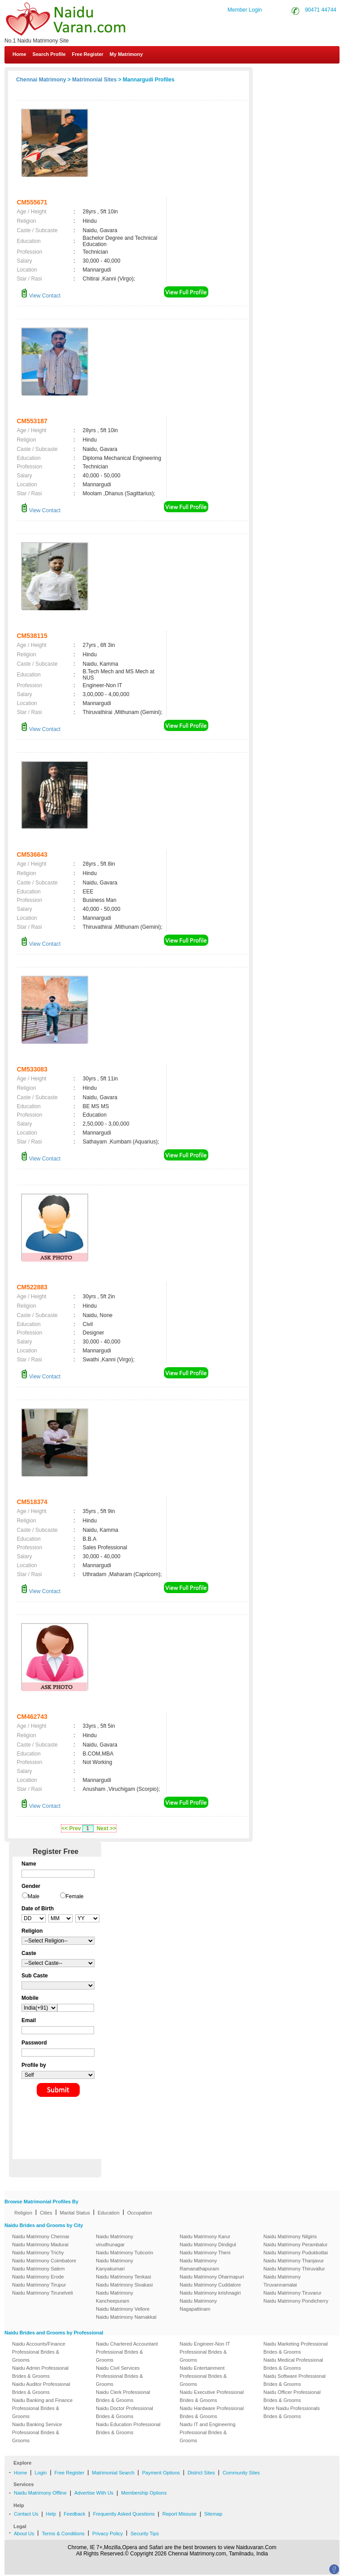 The height and width of the screenshot is (2576, 344). What do you see at coordinates (295, 2348) in the screenshot?
I see `Naidu Marketing Professional Brides & Grooms` at bounding box center [295, 2348].